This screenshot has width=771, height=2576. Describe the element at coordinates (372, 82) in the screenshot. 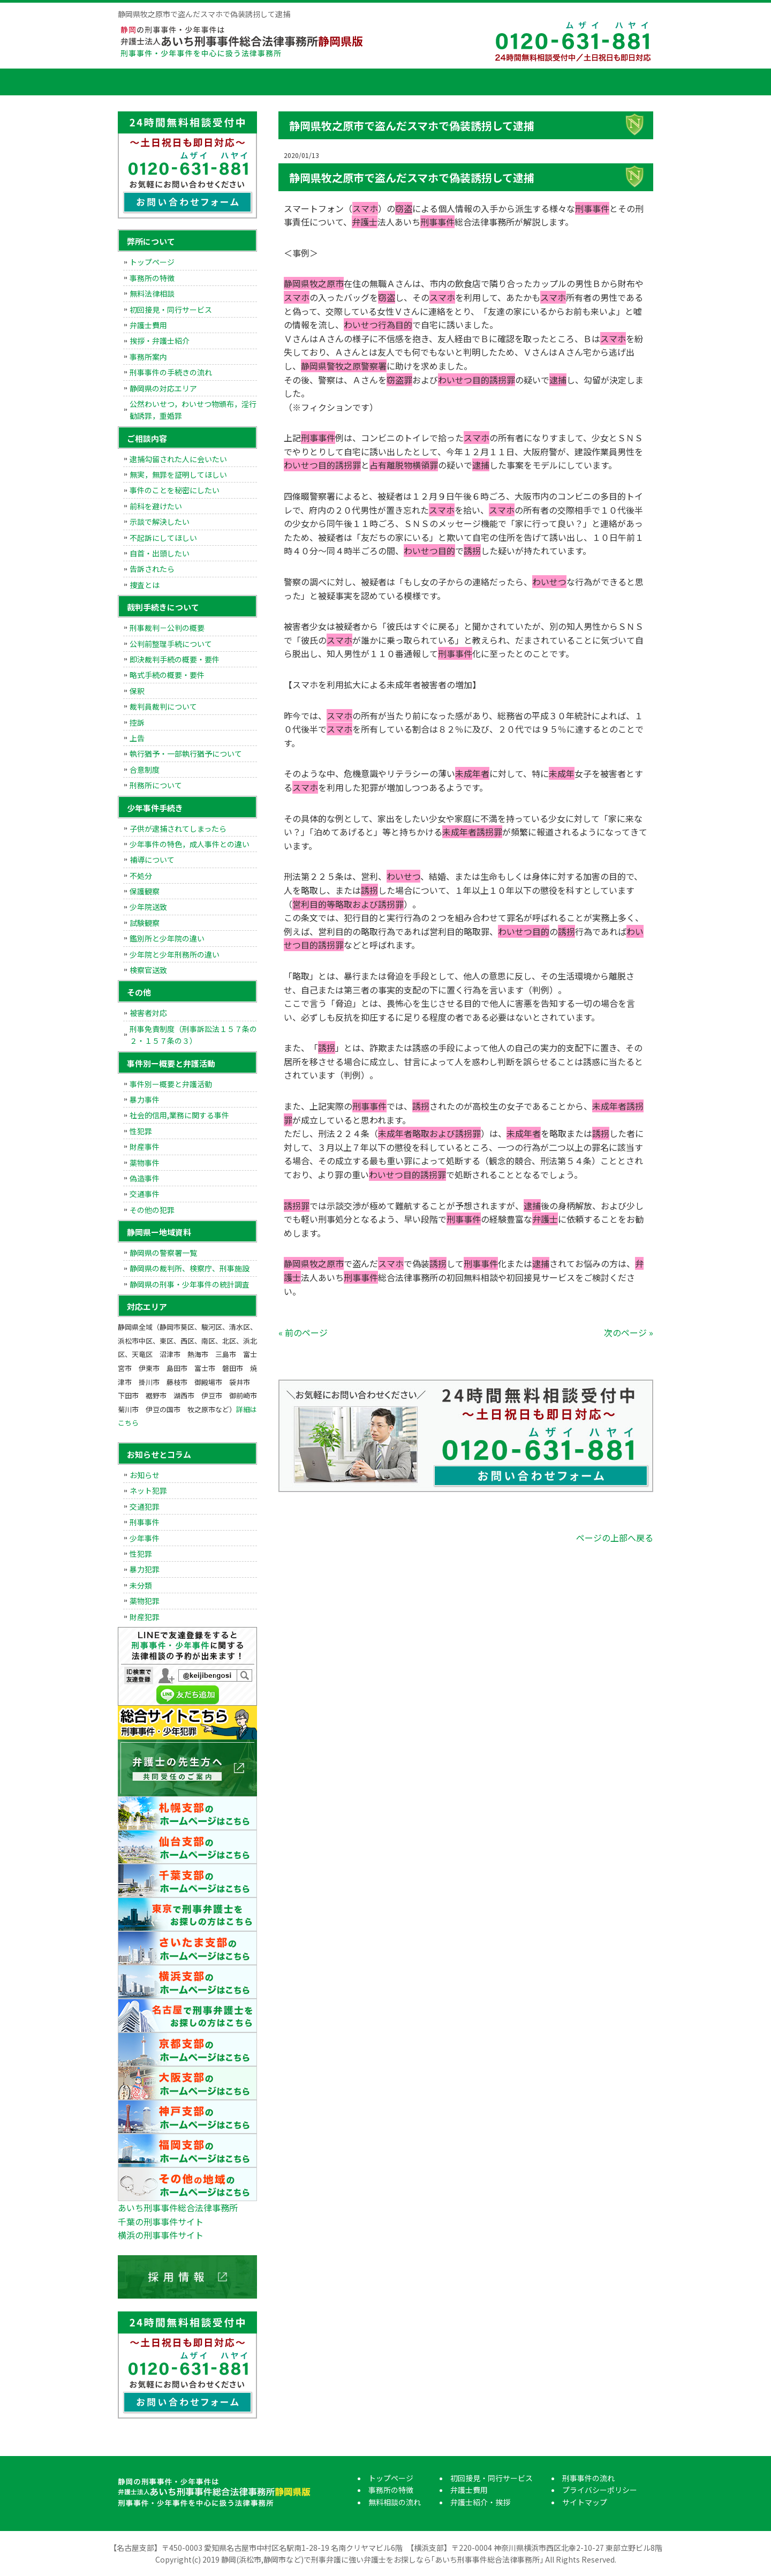

I see `初回接見・同行サービス` at that location.